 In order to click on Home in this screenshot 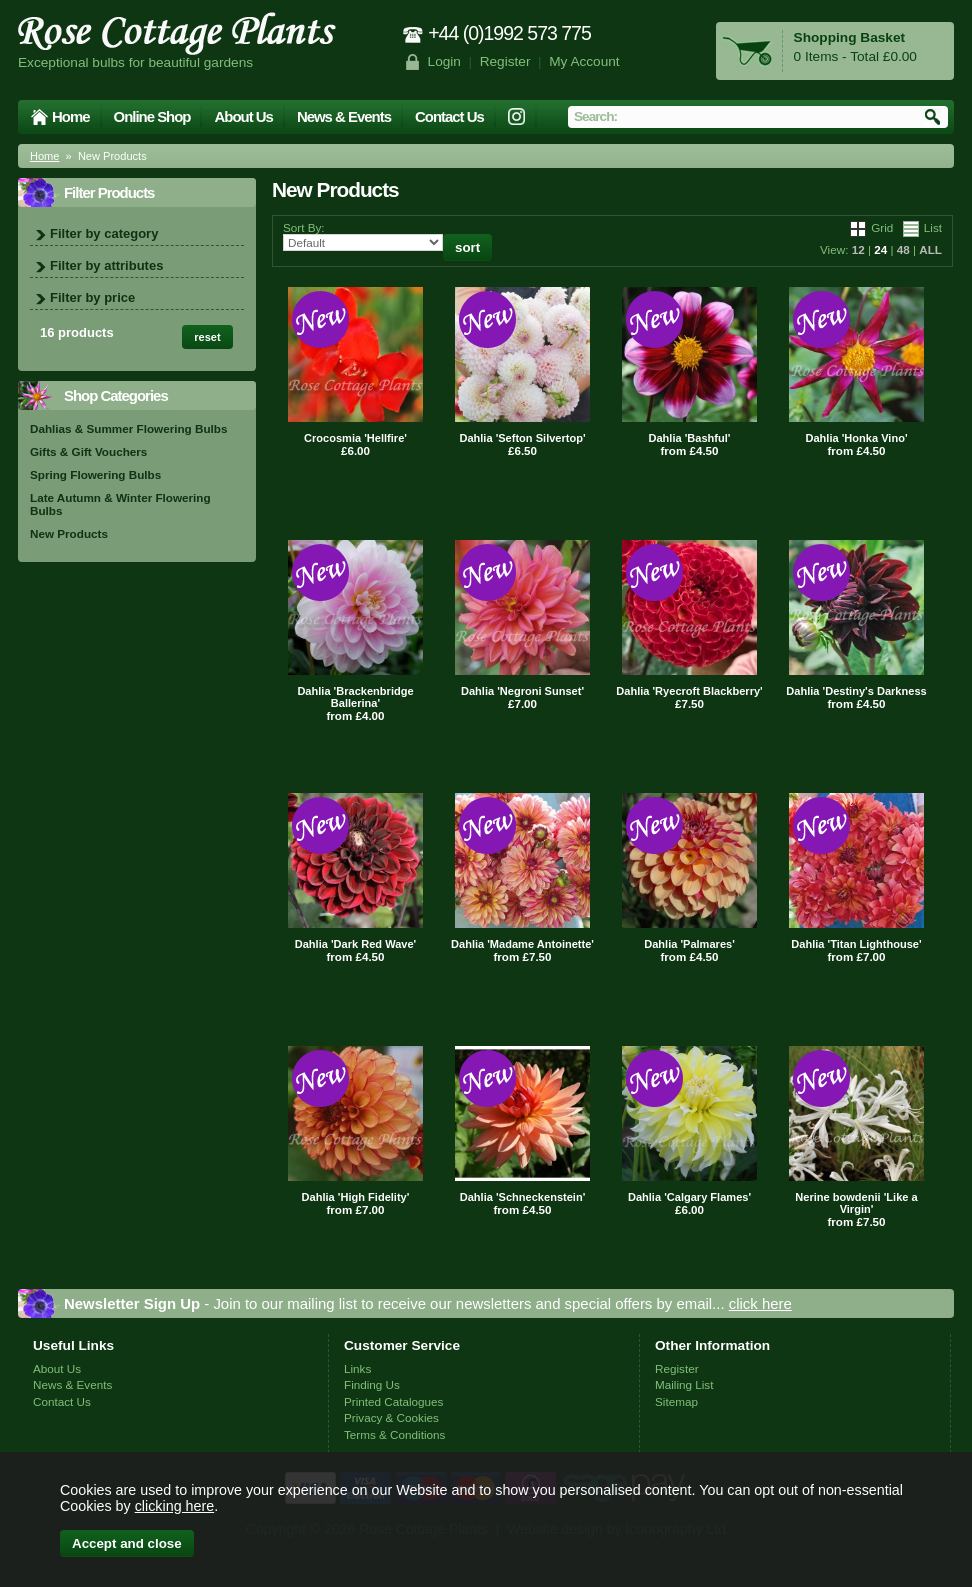, I will do `click(71, 116)`.